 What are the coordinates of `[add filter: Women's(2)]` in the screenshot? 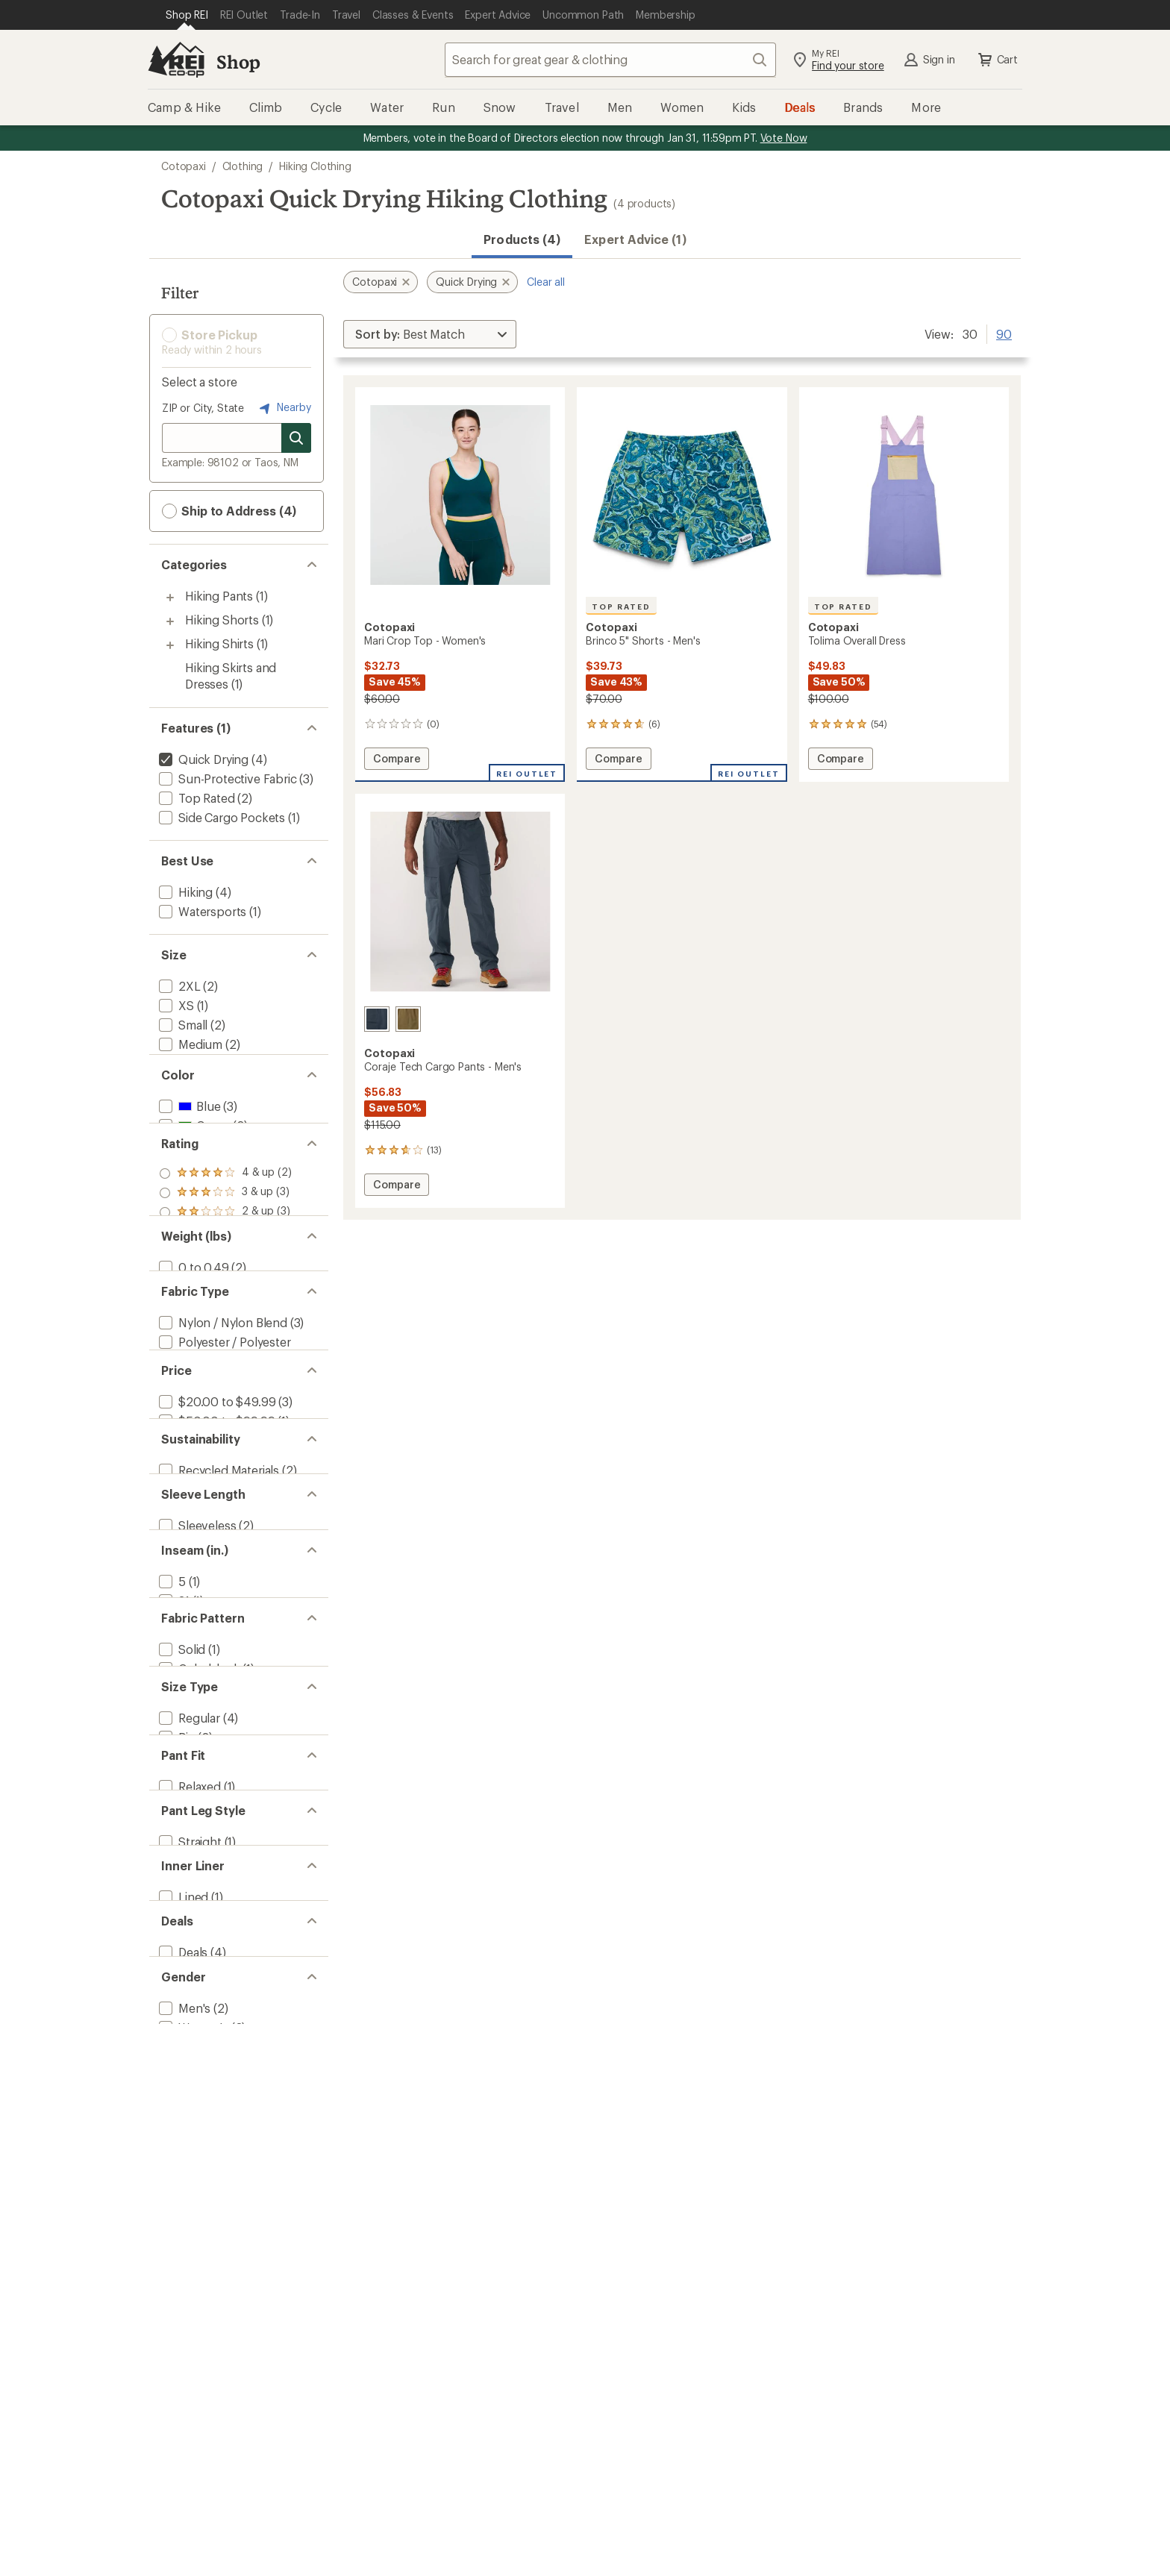 It's located at (192, 2410).